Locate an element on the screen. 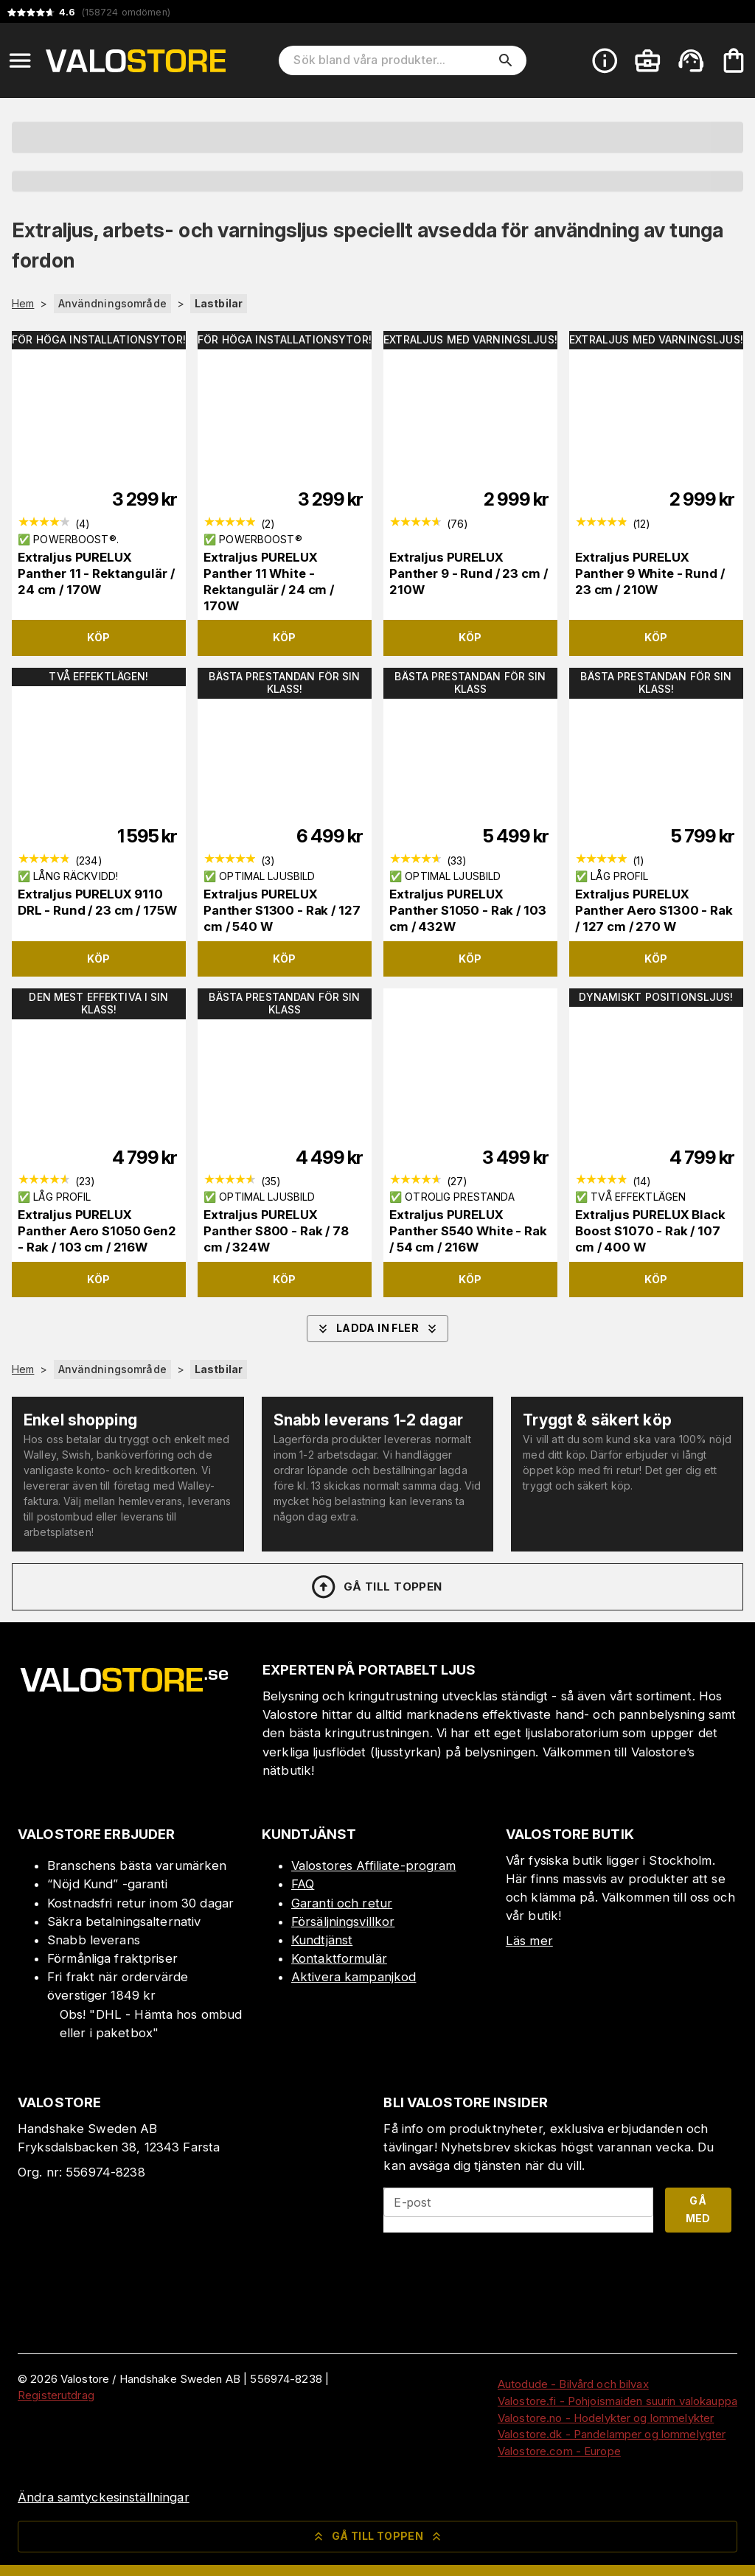 The height and width of the screenshot is (2576, 755). Hem is located at coordinates (23, 304).